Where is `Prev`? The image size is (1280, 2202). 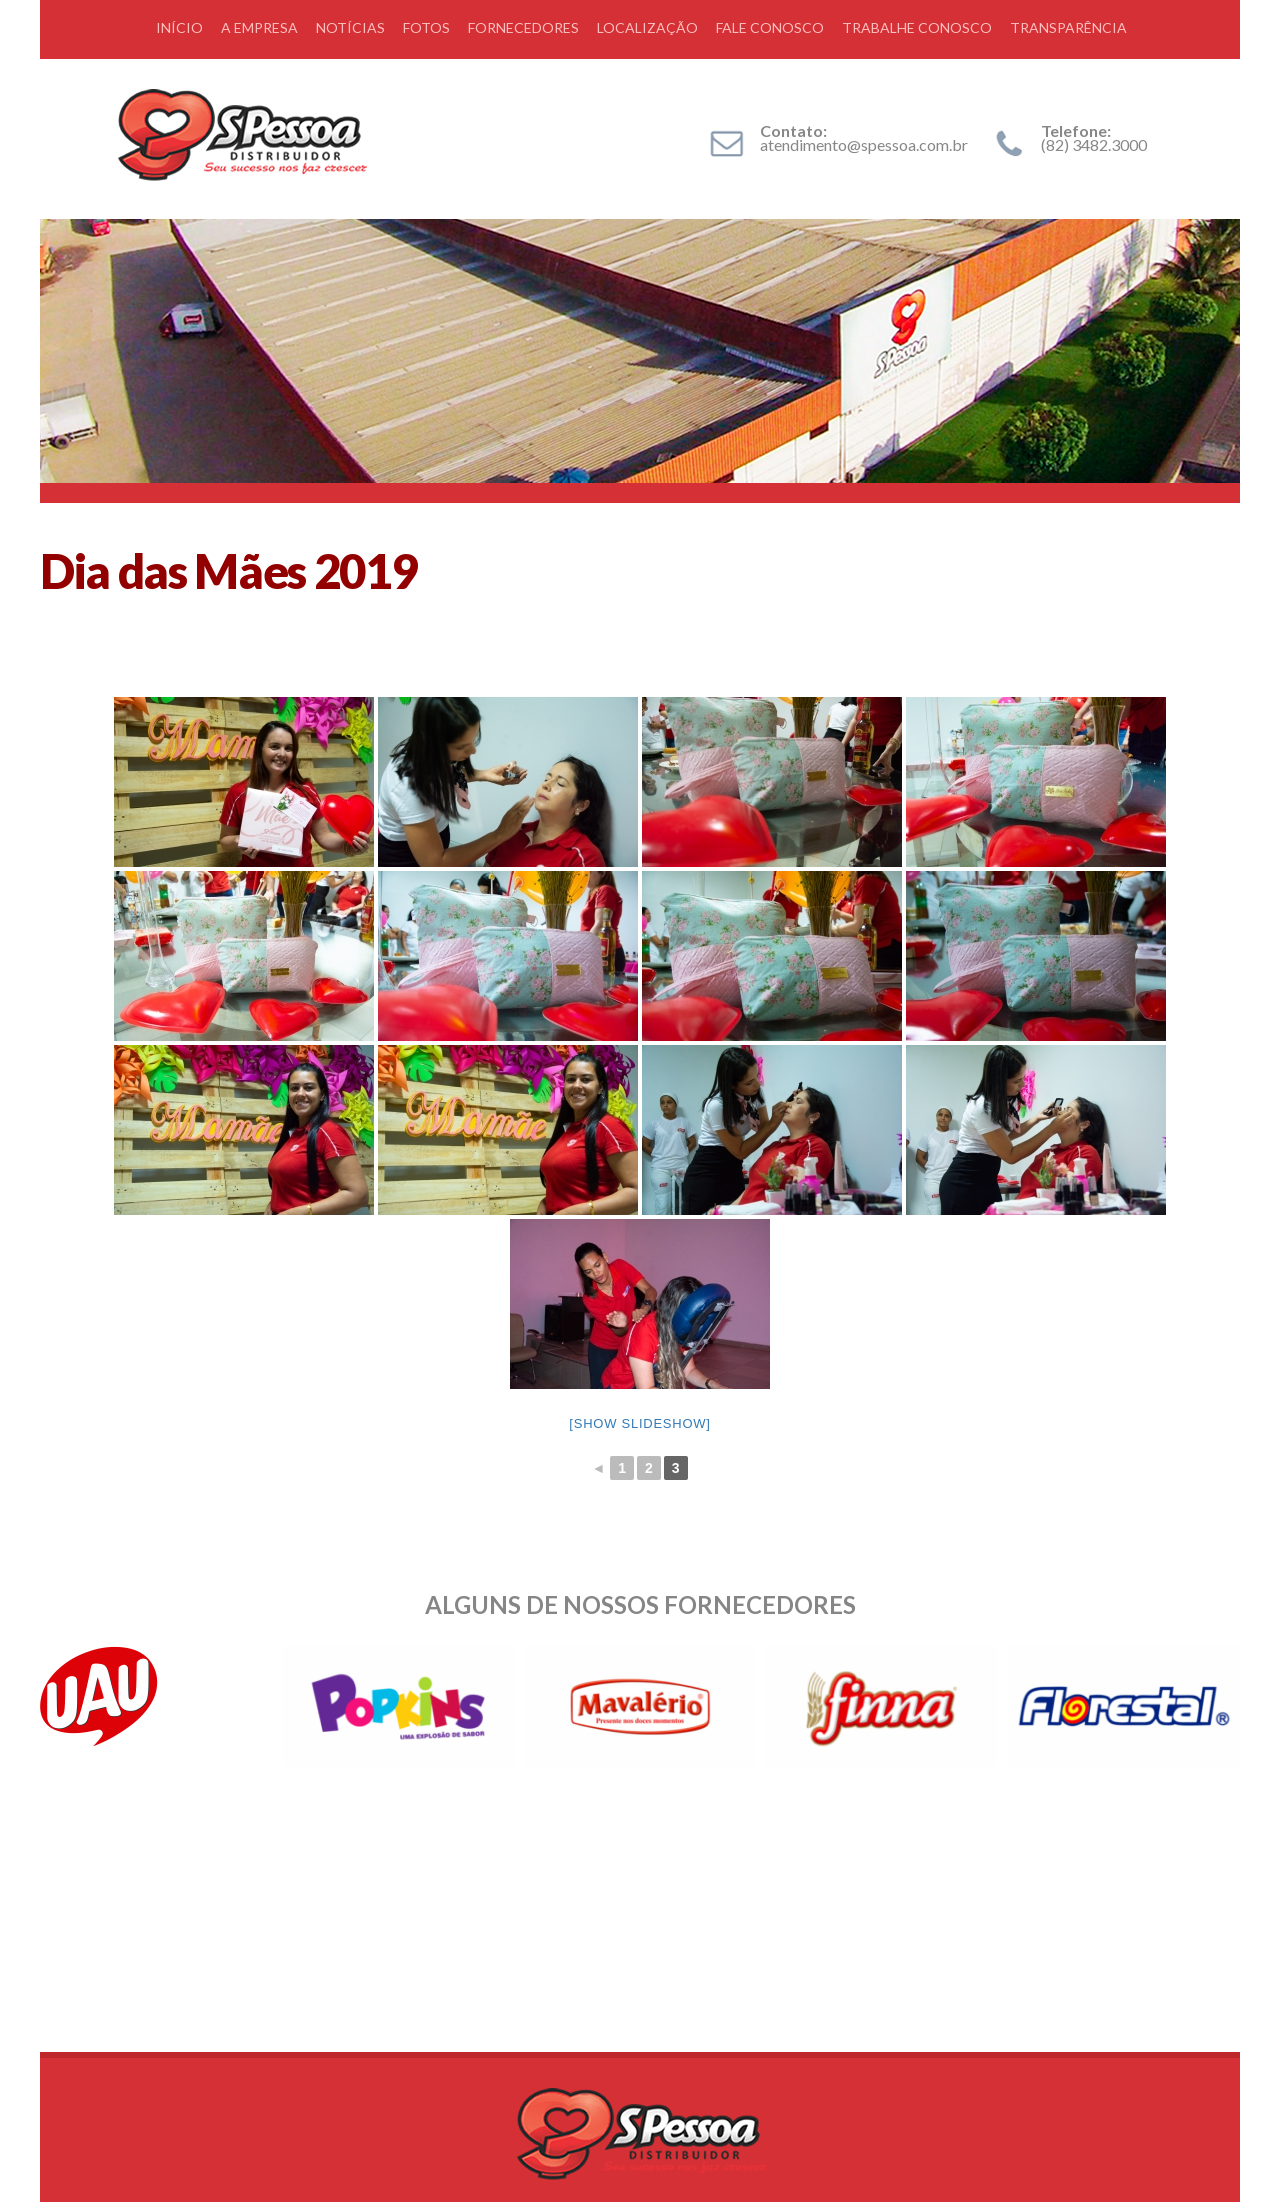
Prev is located at coordinates (66, 1707).